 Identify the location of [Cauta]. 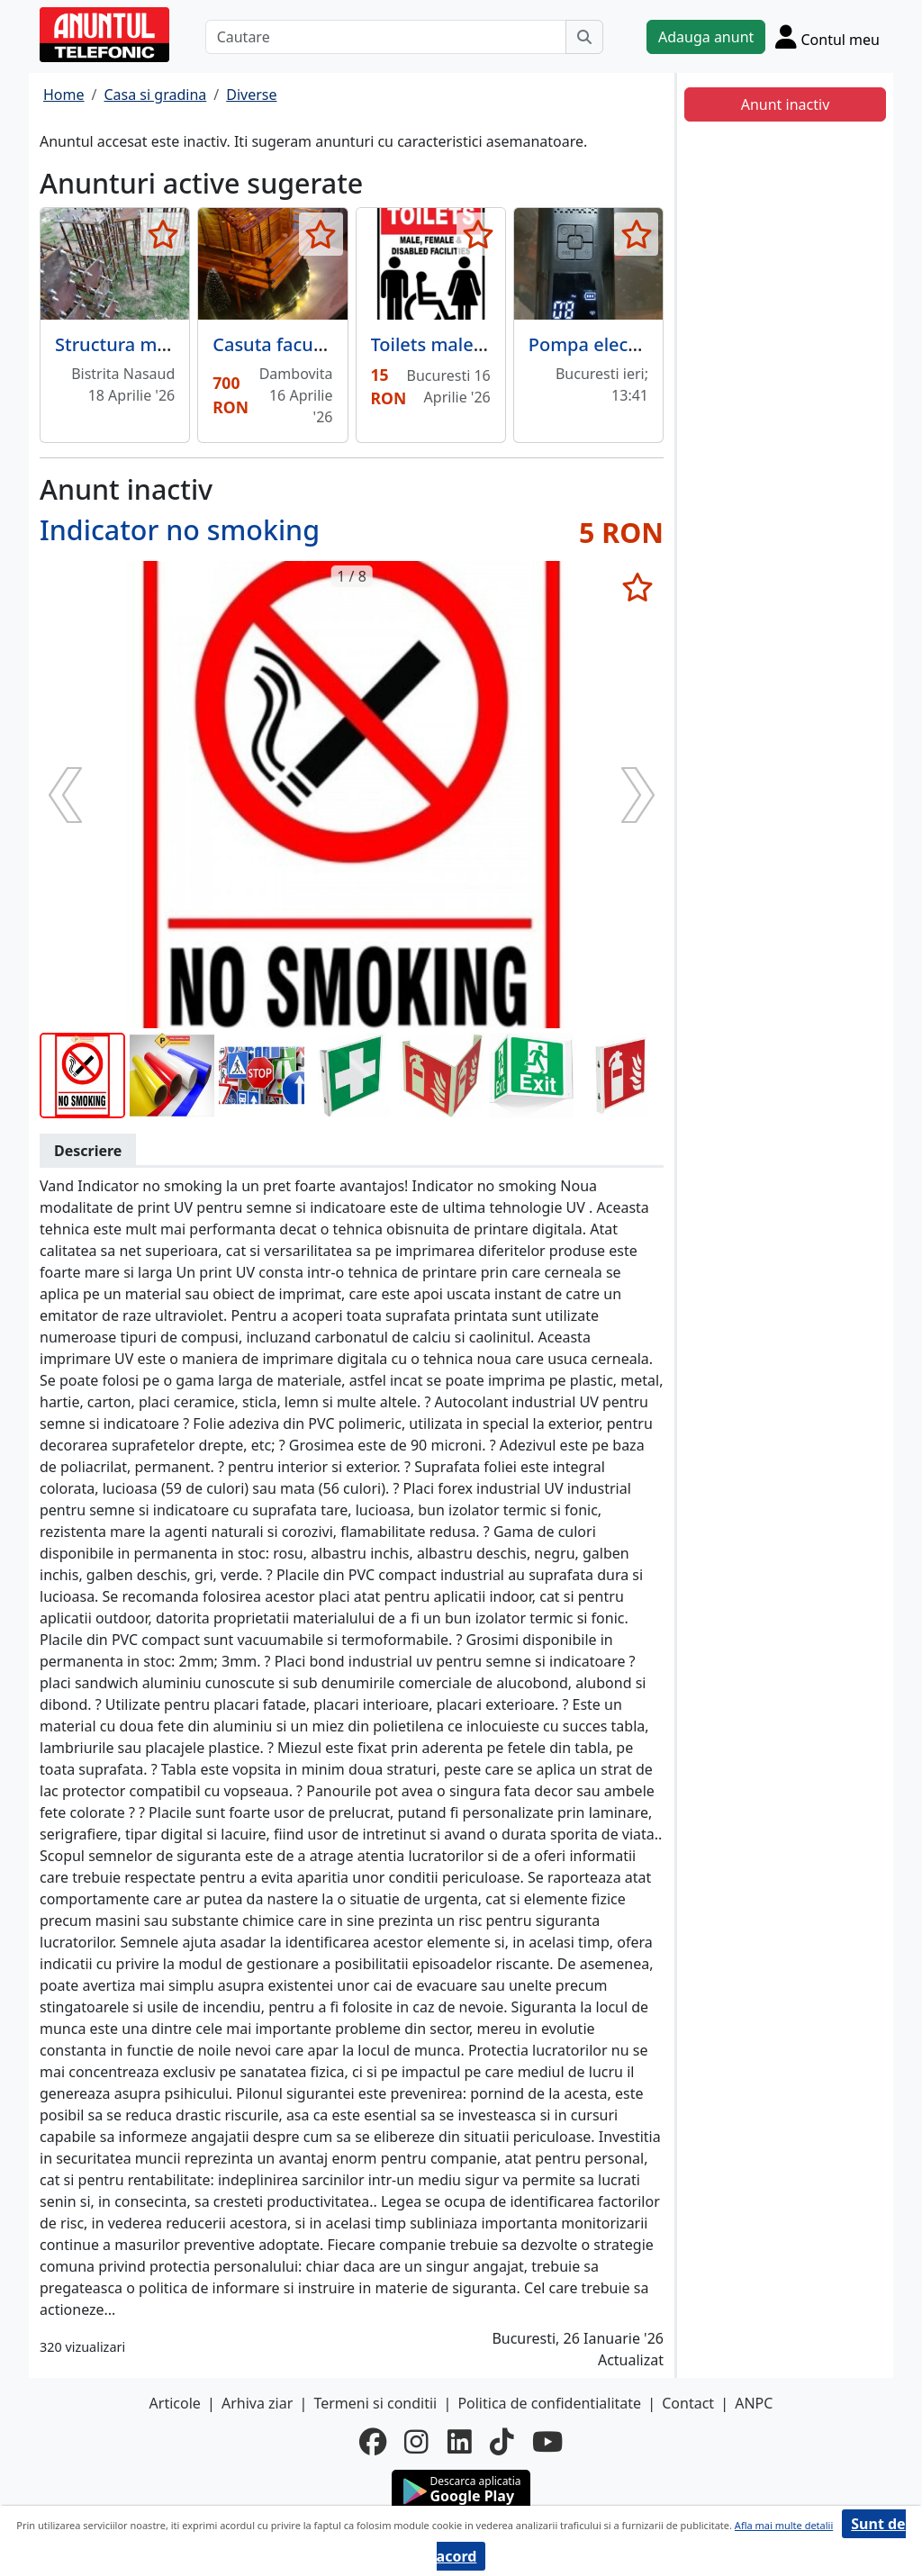
(584, 37).